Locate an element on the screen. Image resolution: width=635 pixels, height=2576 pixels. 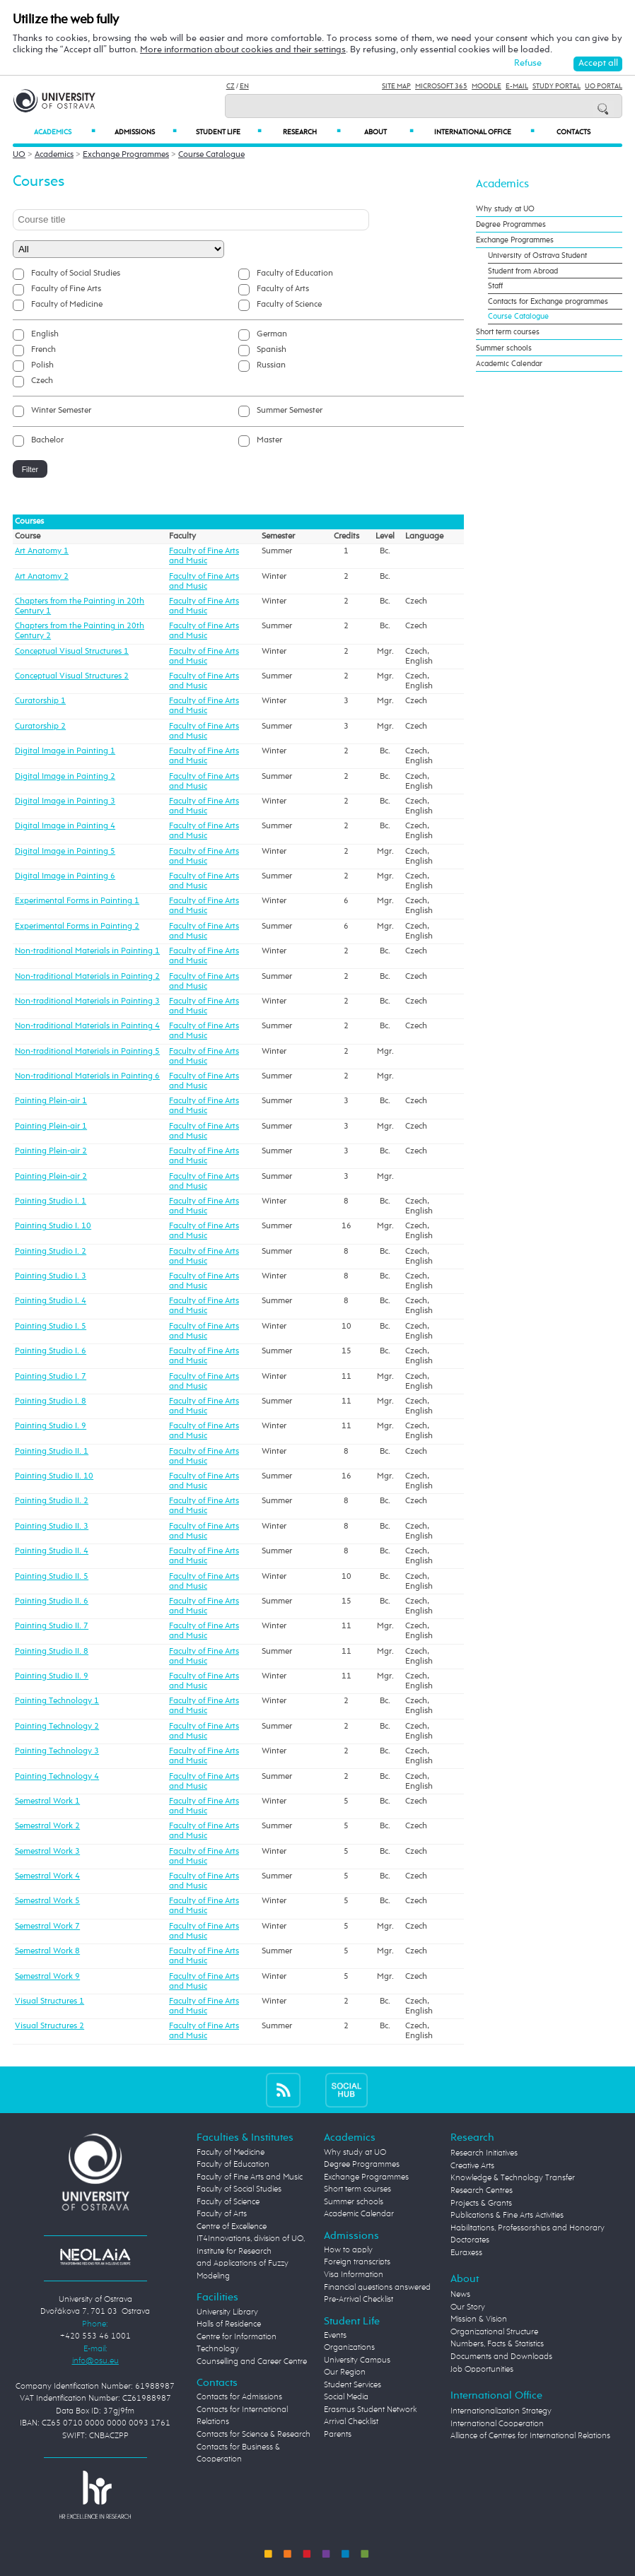
Academics is located at coordinates (64, 132).